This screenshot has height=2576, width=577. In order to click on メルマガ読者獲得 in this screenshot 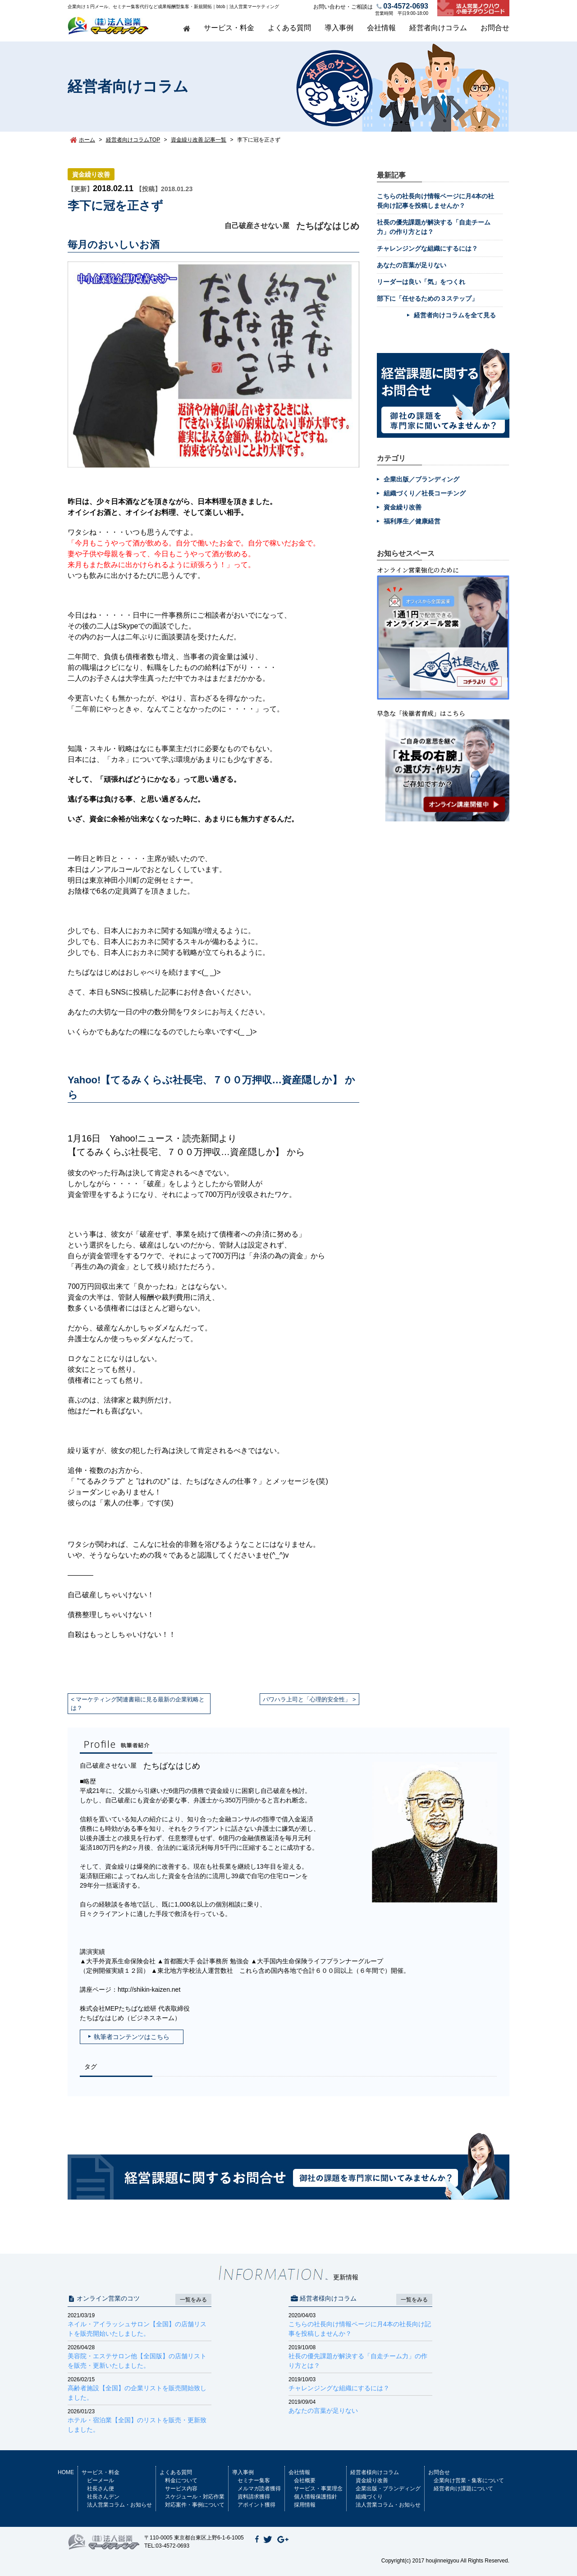, I will do `click(259, 2488)`.